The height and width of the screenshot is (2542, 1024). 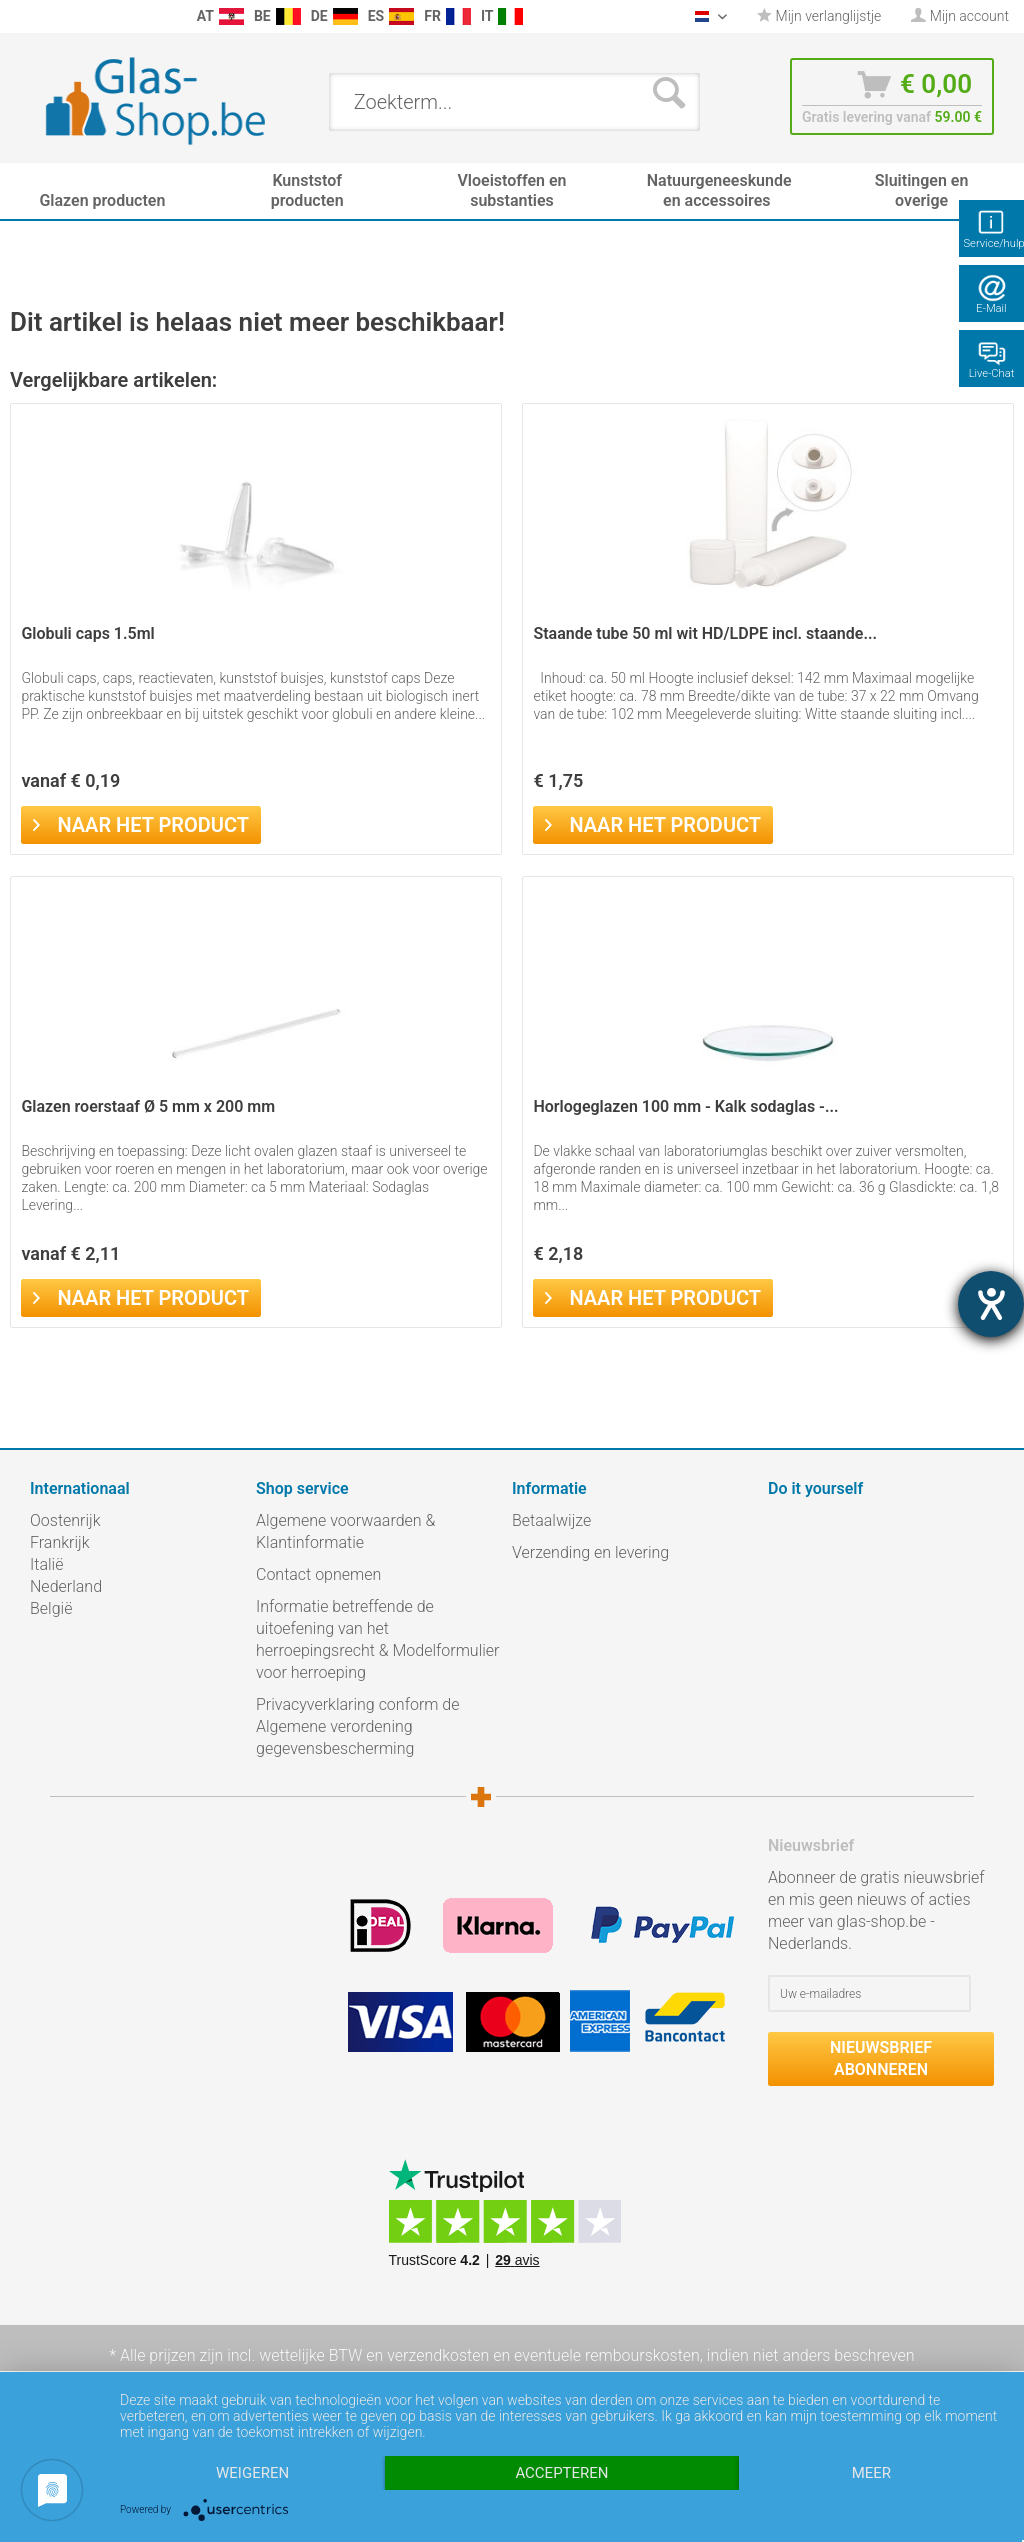 What do you see at coordinates (685, 1106) in the screenshot?
I see `Horlogeglazen 100 mm - Kalk sodaglas -...` at bounding box center [685, 1106].